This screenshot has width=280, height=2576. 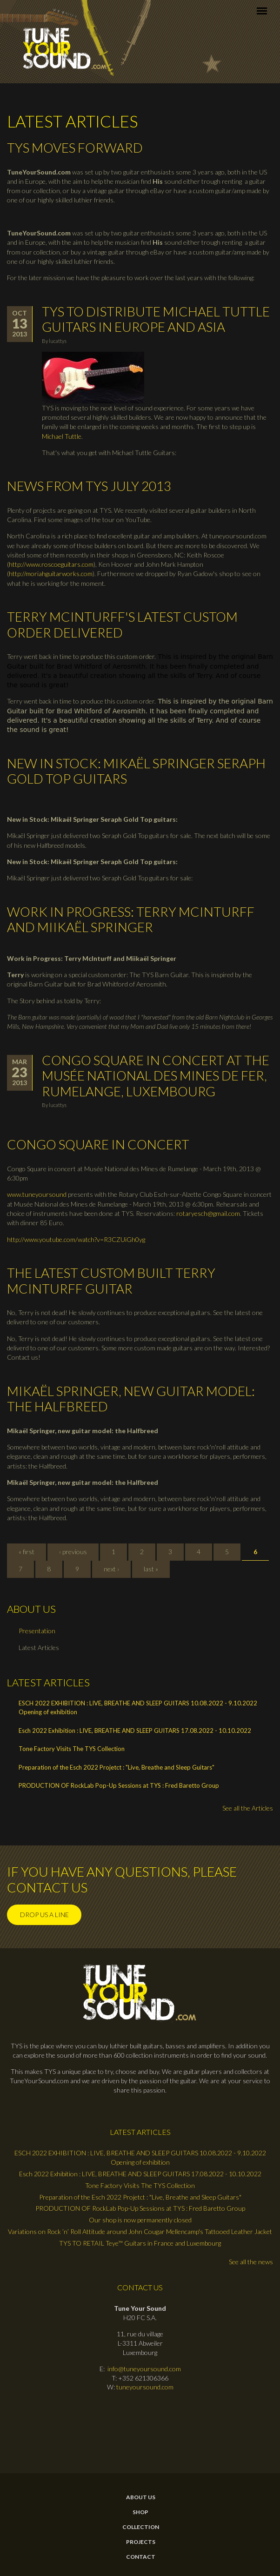 I want to click on Drop us a line, so click(x=44, y=1915).